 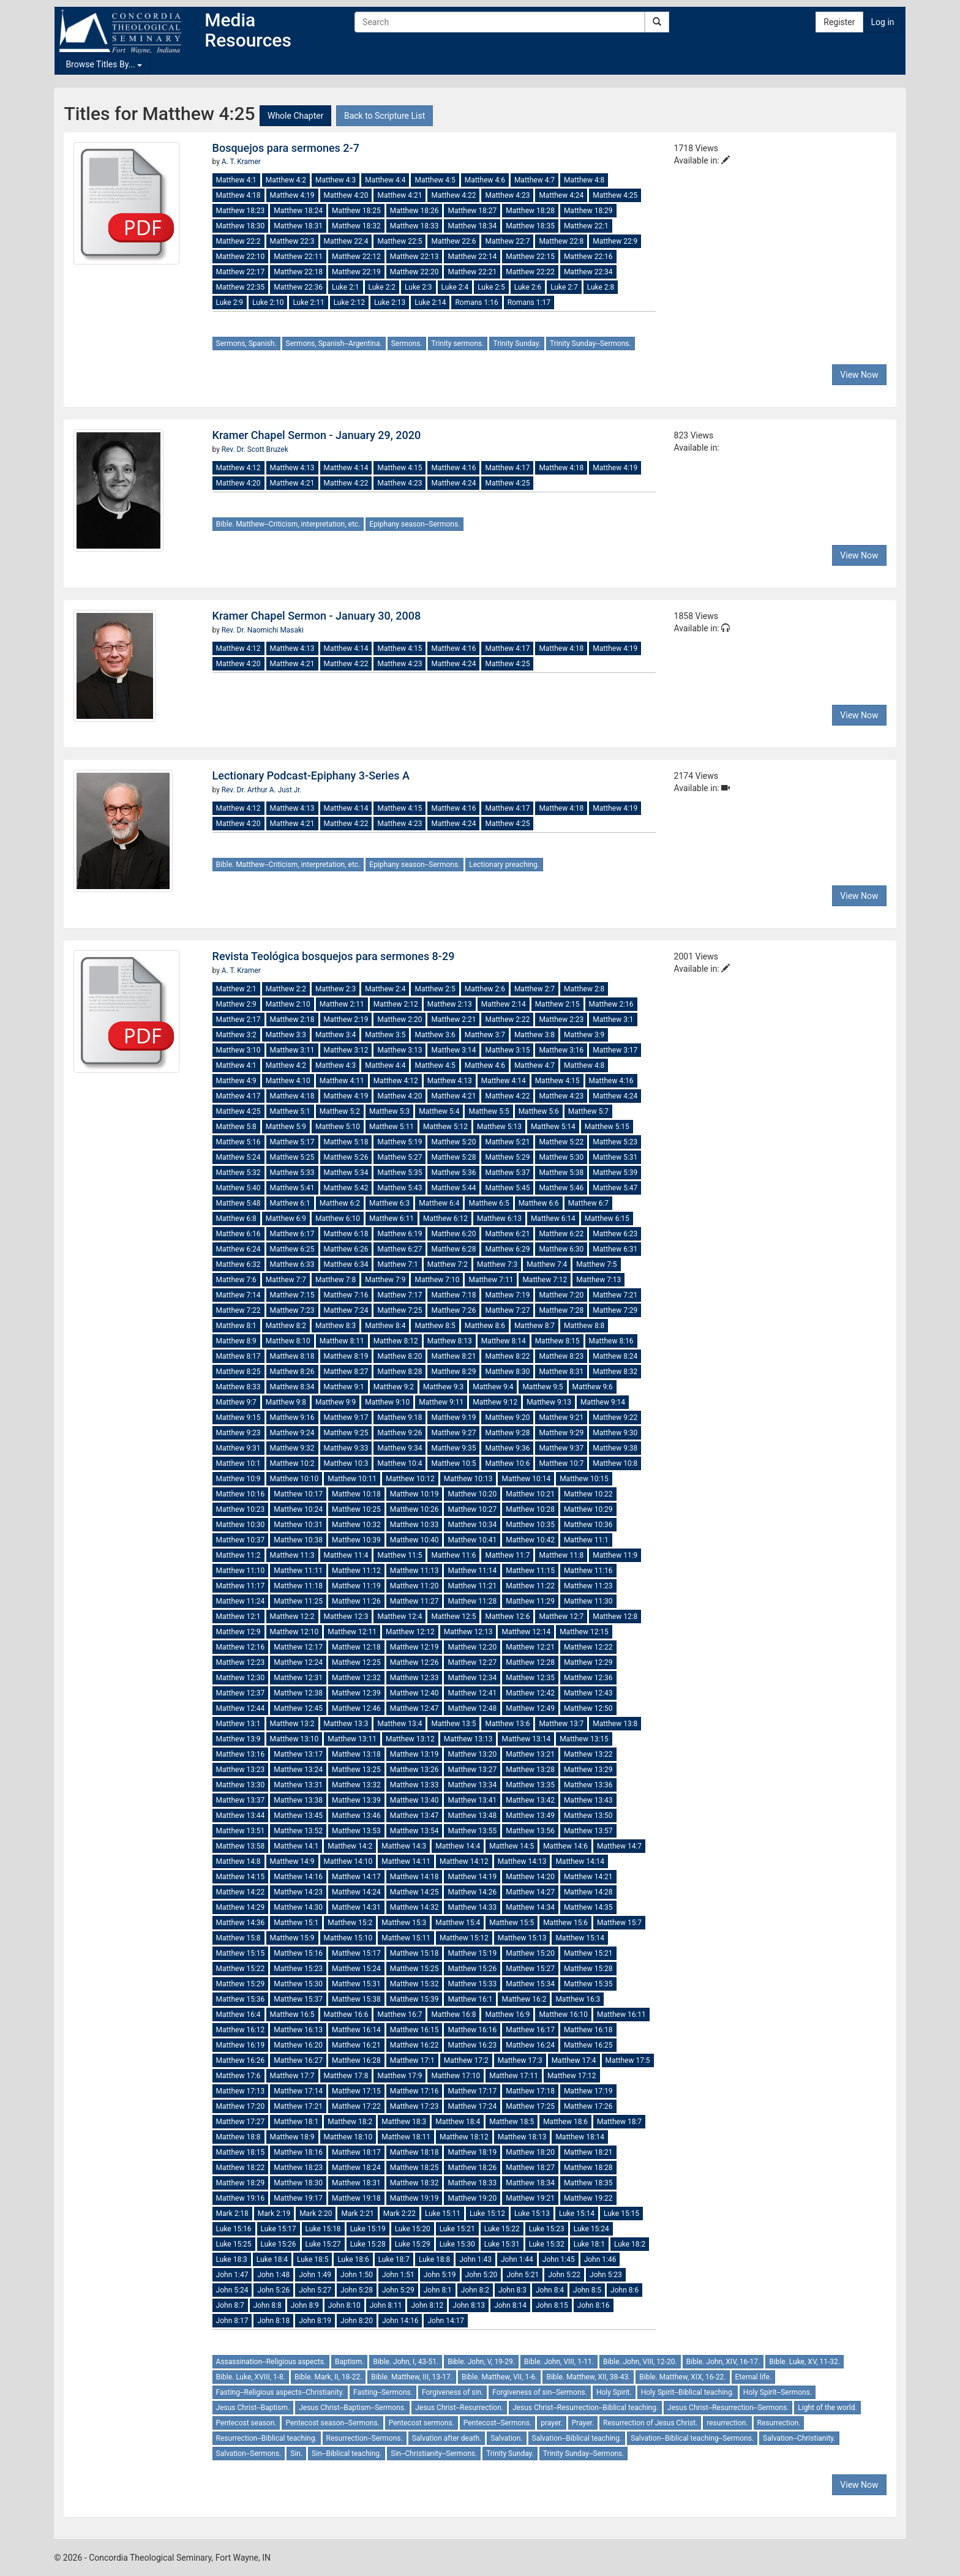 I want to click on Matthew 12:7, so click(x=561, y=1616).